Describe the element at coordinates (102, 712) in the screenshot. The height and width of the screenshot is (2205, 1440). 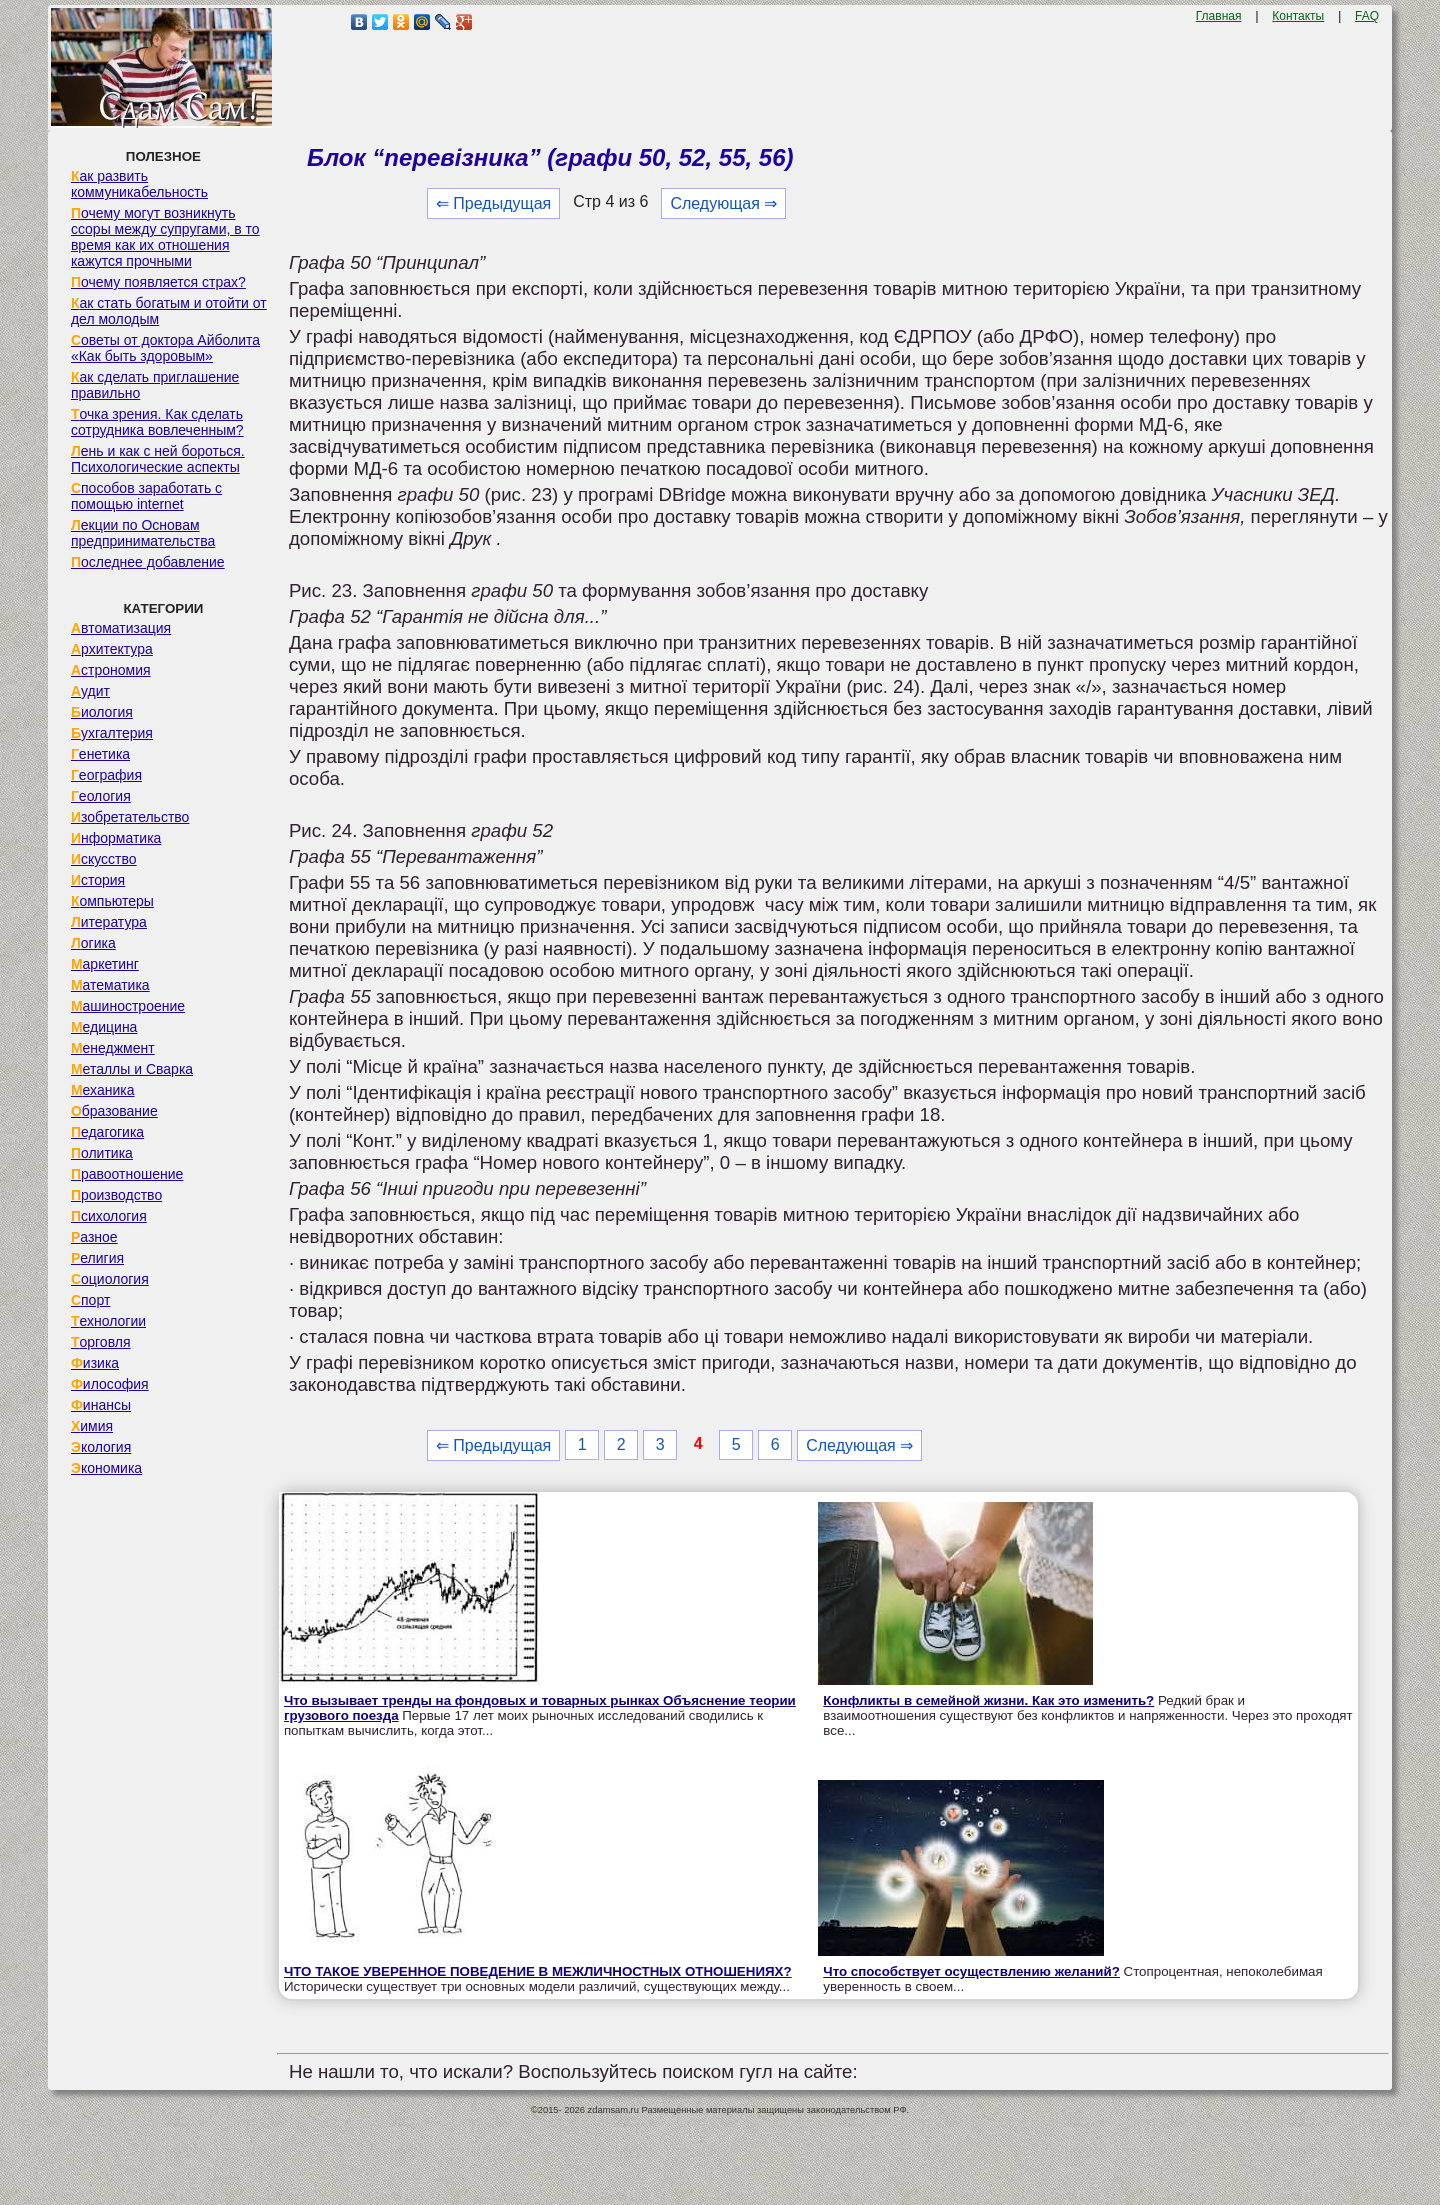
I see `Биология` at that location.